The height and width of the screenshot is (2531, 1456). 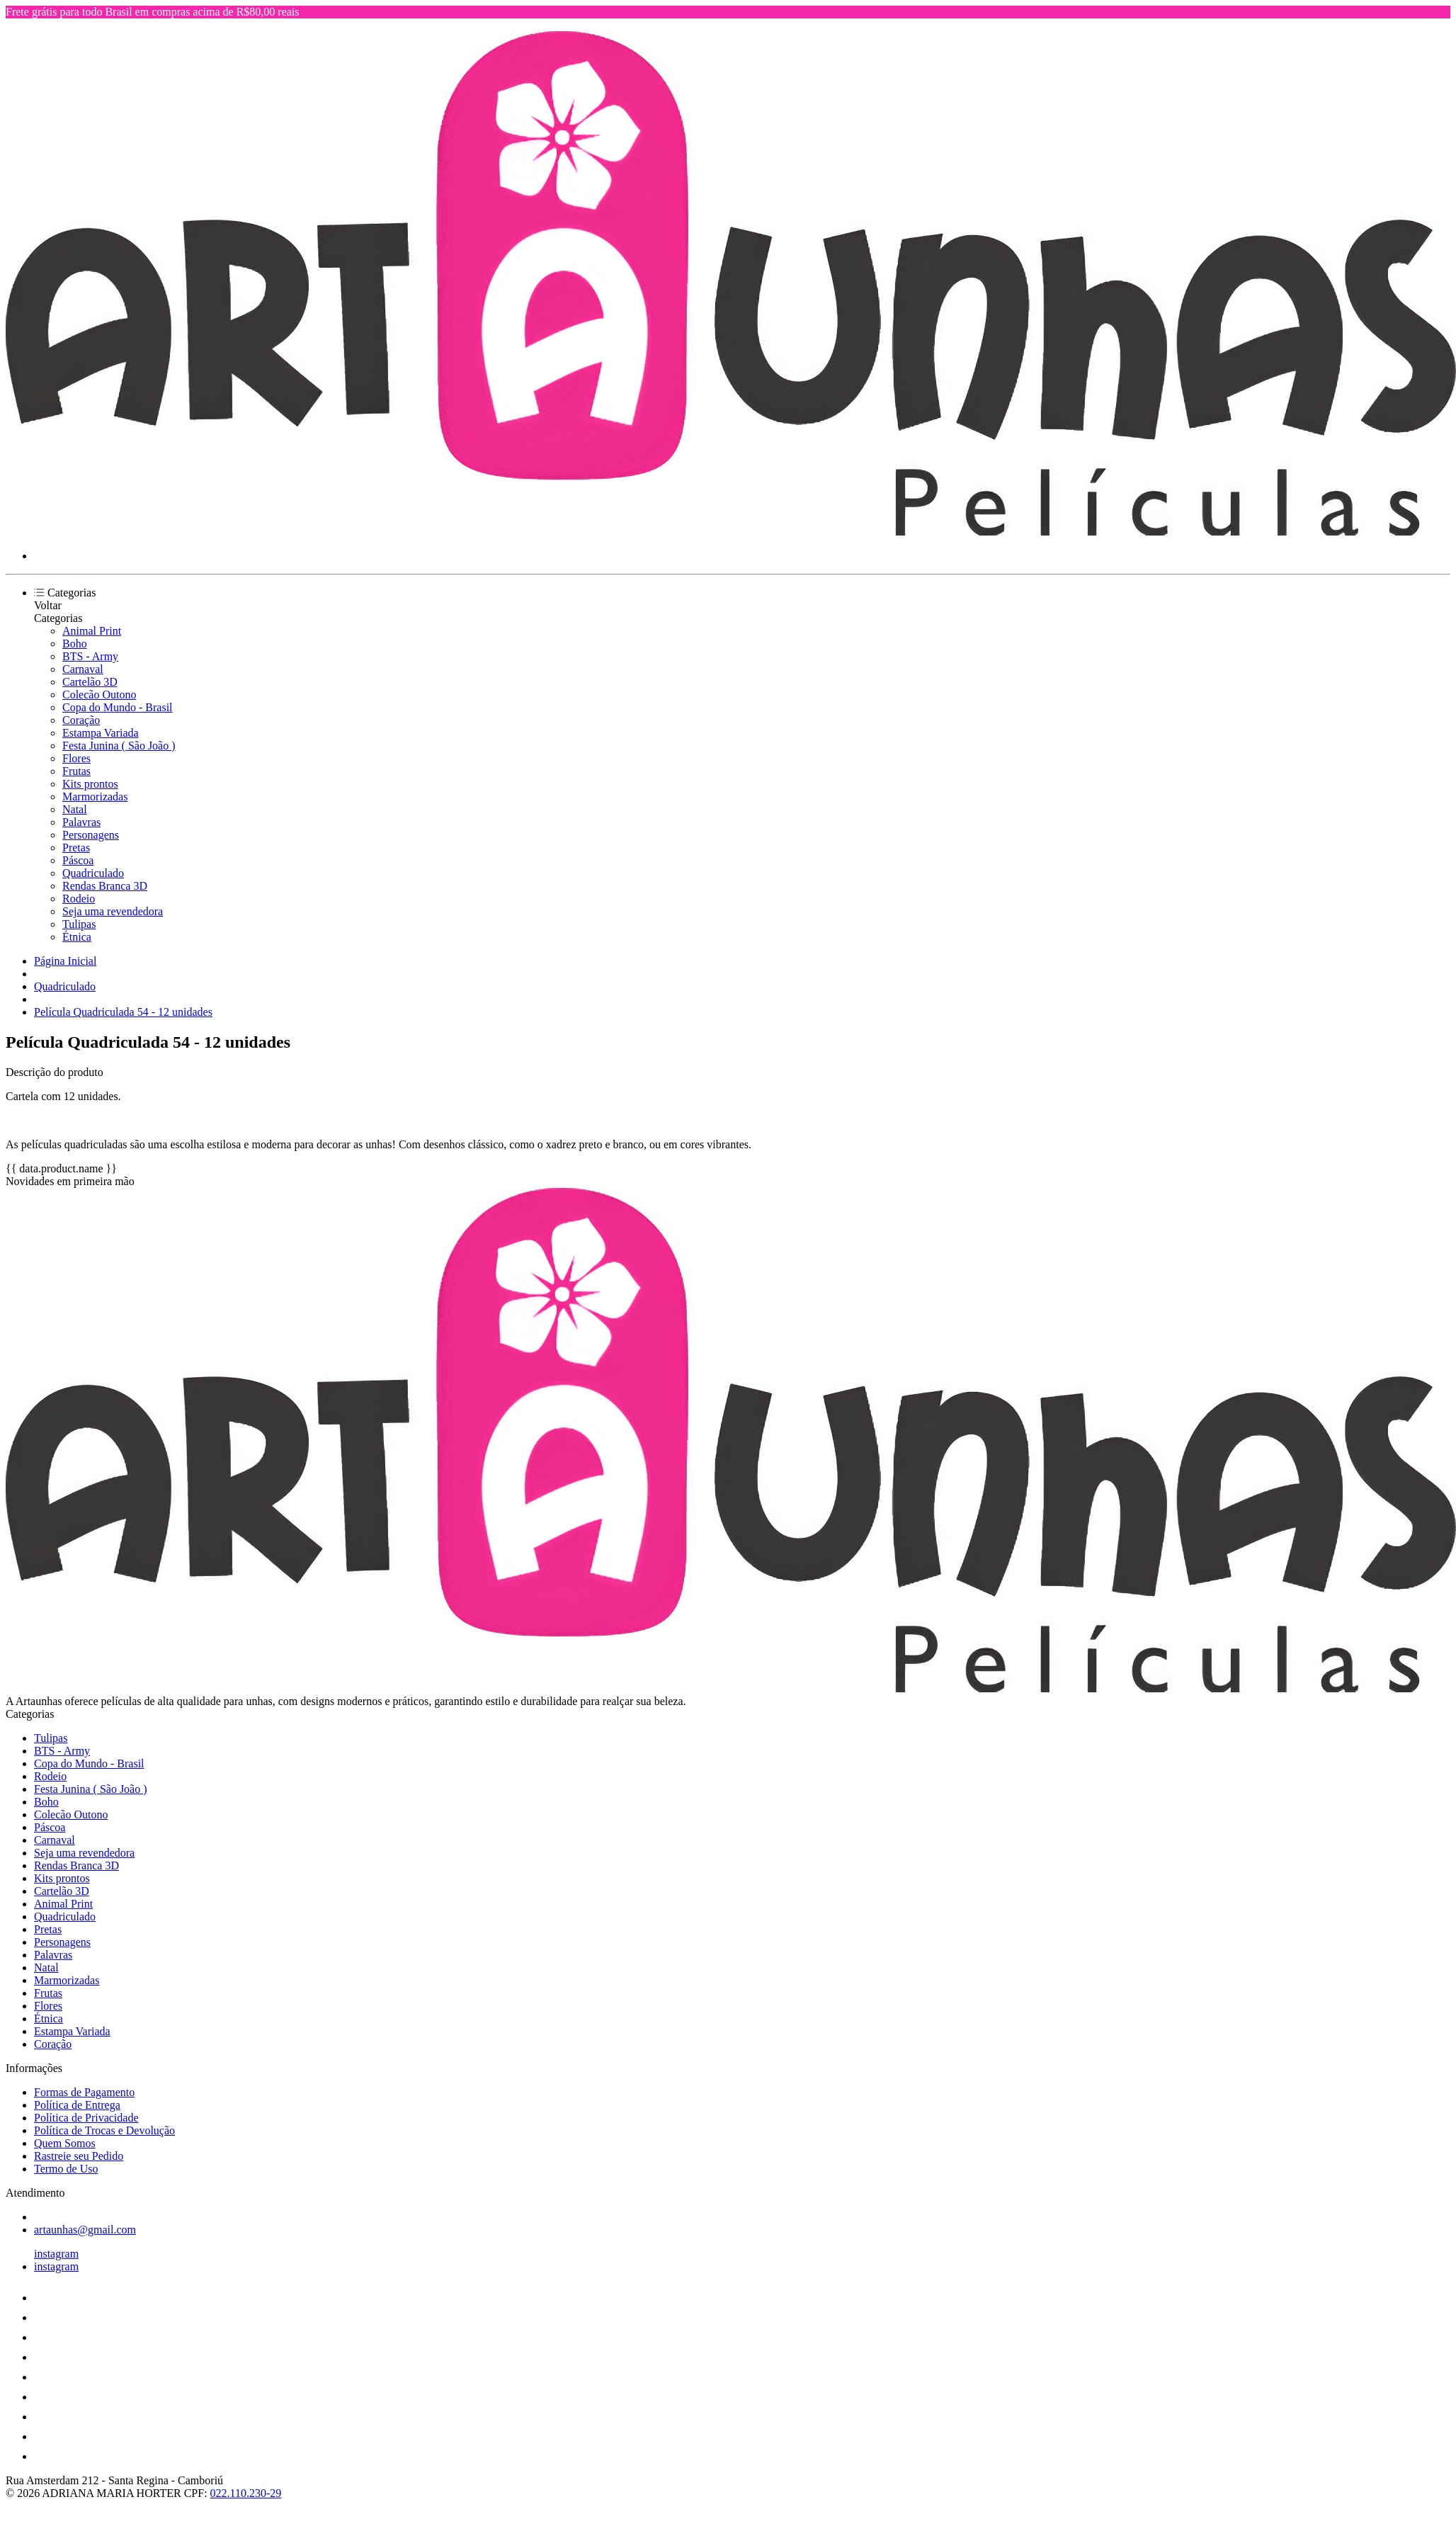 I want to click on Flores, so click(x=76, y=758).